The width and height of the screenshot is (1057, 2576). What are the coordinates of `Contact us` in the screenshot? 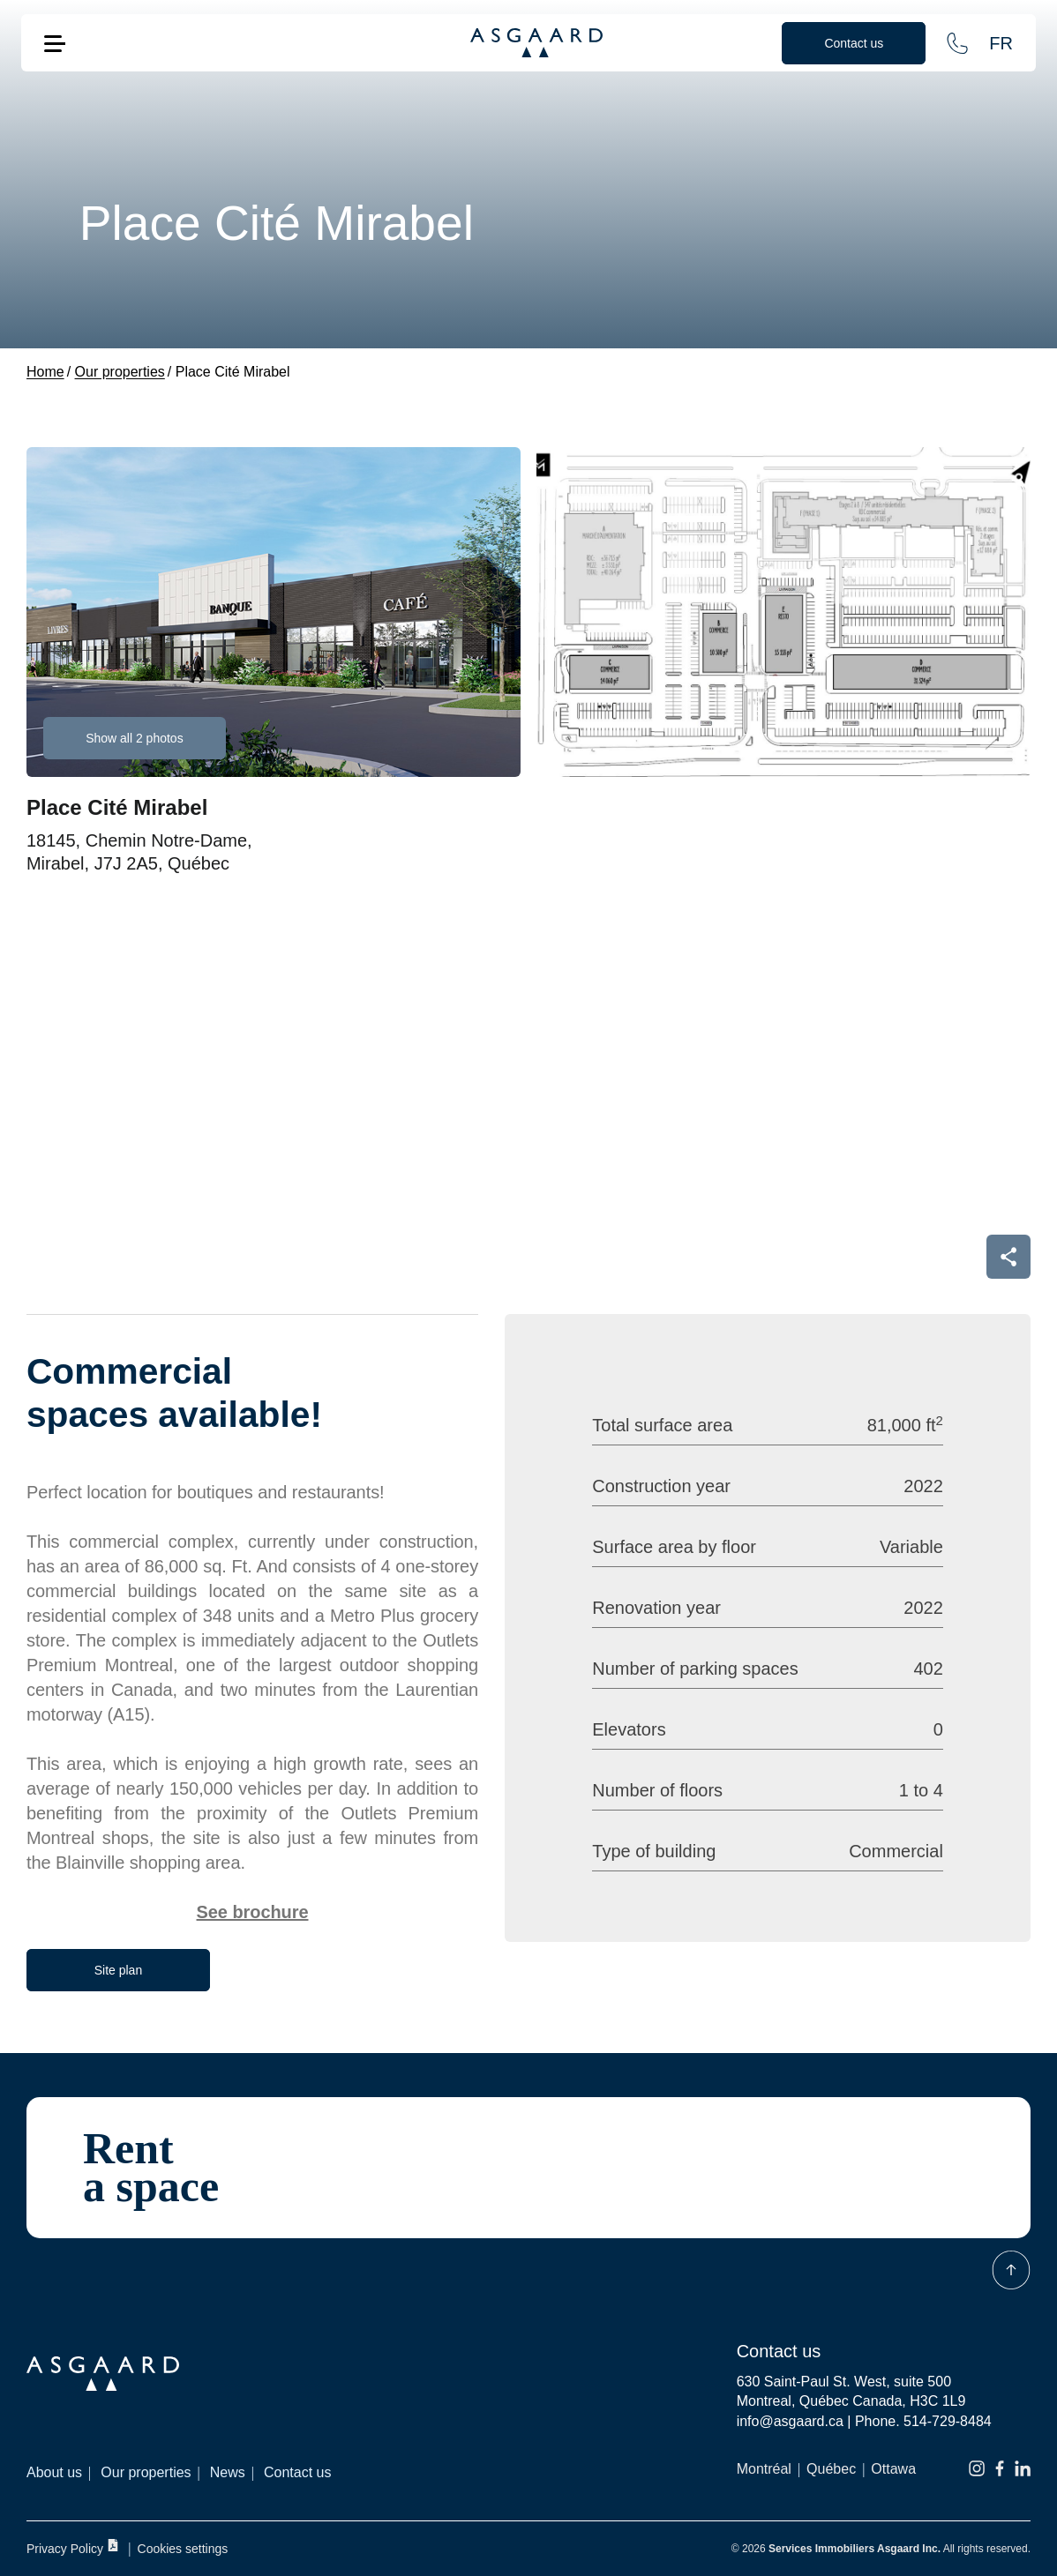 It's located at (297, 2472).